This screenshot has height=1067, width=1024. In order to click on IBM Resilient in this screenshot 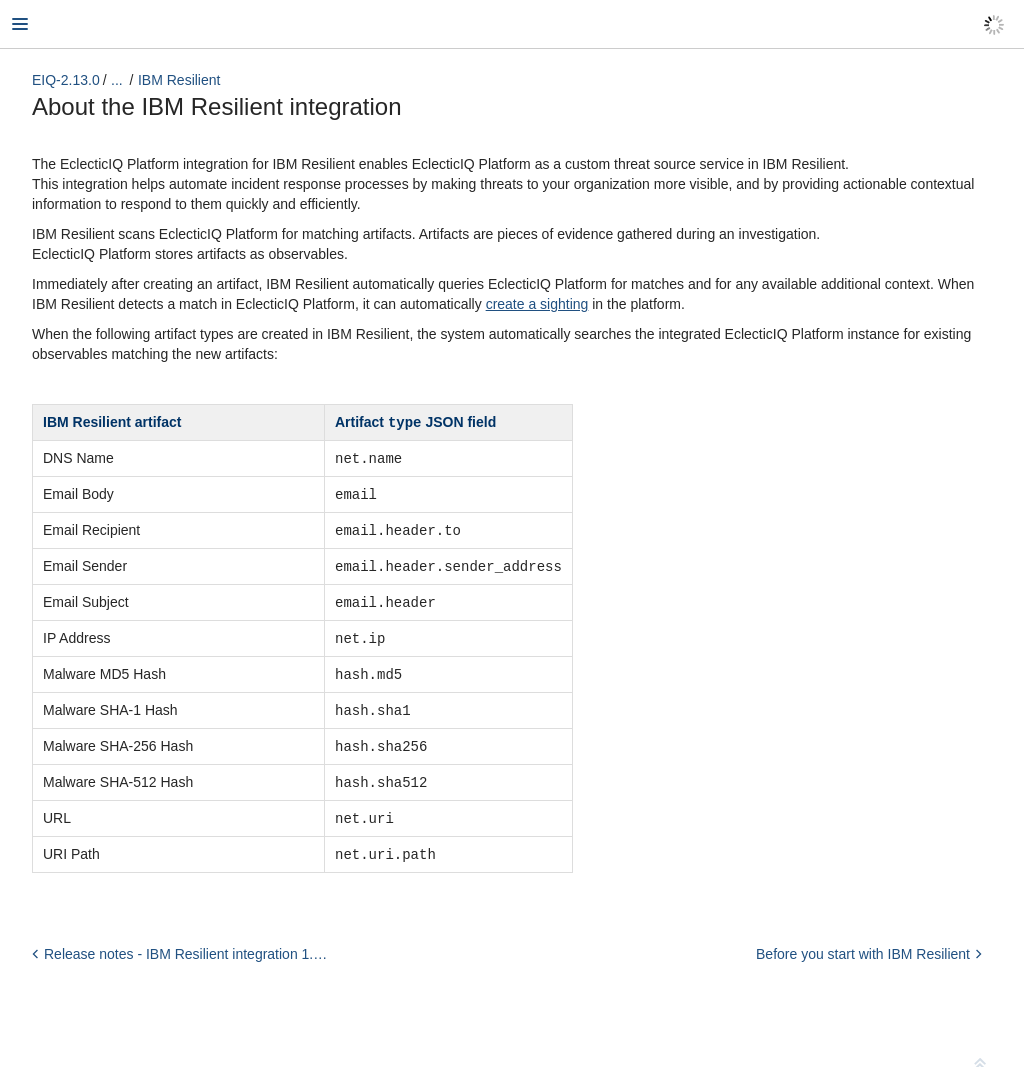, I will do `click(179, 80)`.